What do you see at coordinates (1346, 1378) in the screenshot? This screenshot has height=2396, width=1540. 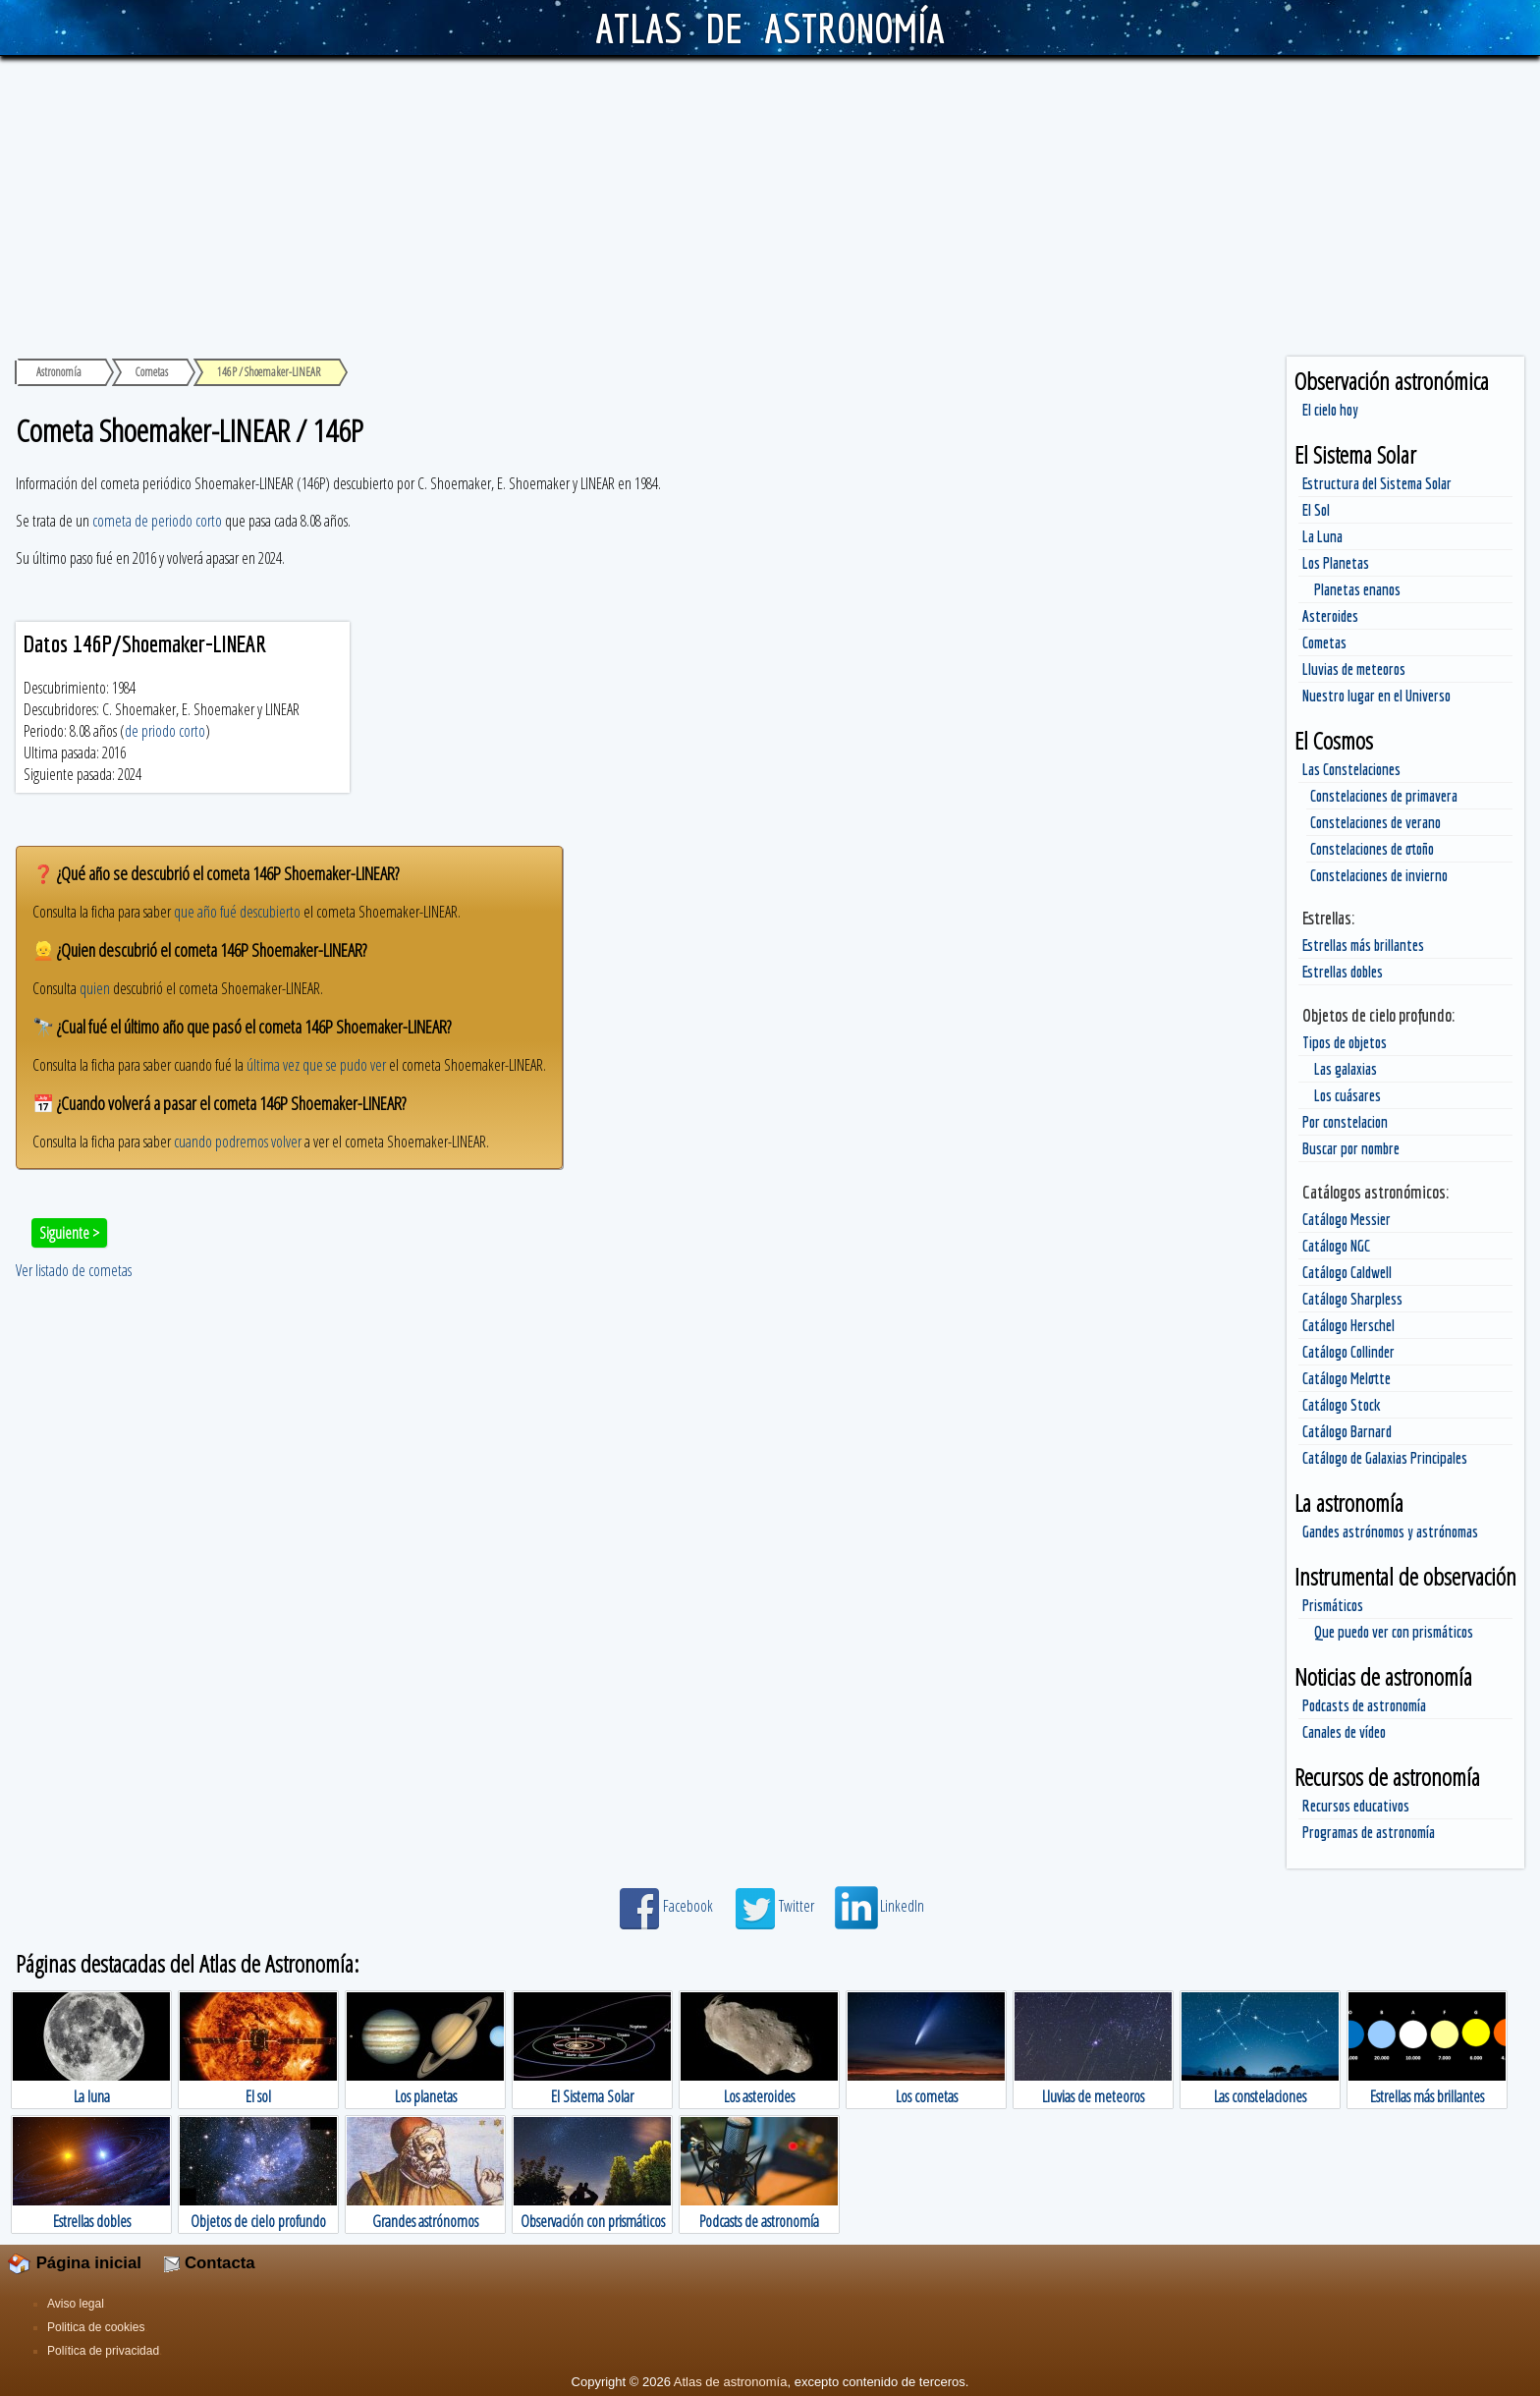 I see `Catálogo Melotte` at bounding box center [1346, 1378].